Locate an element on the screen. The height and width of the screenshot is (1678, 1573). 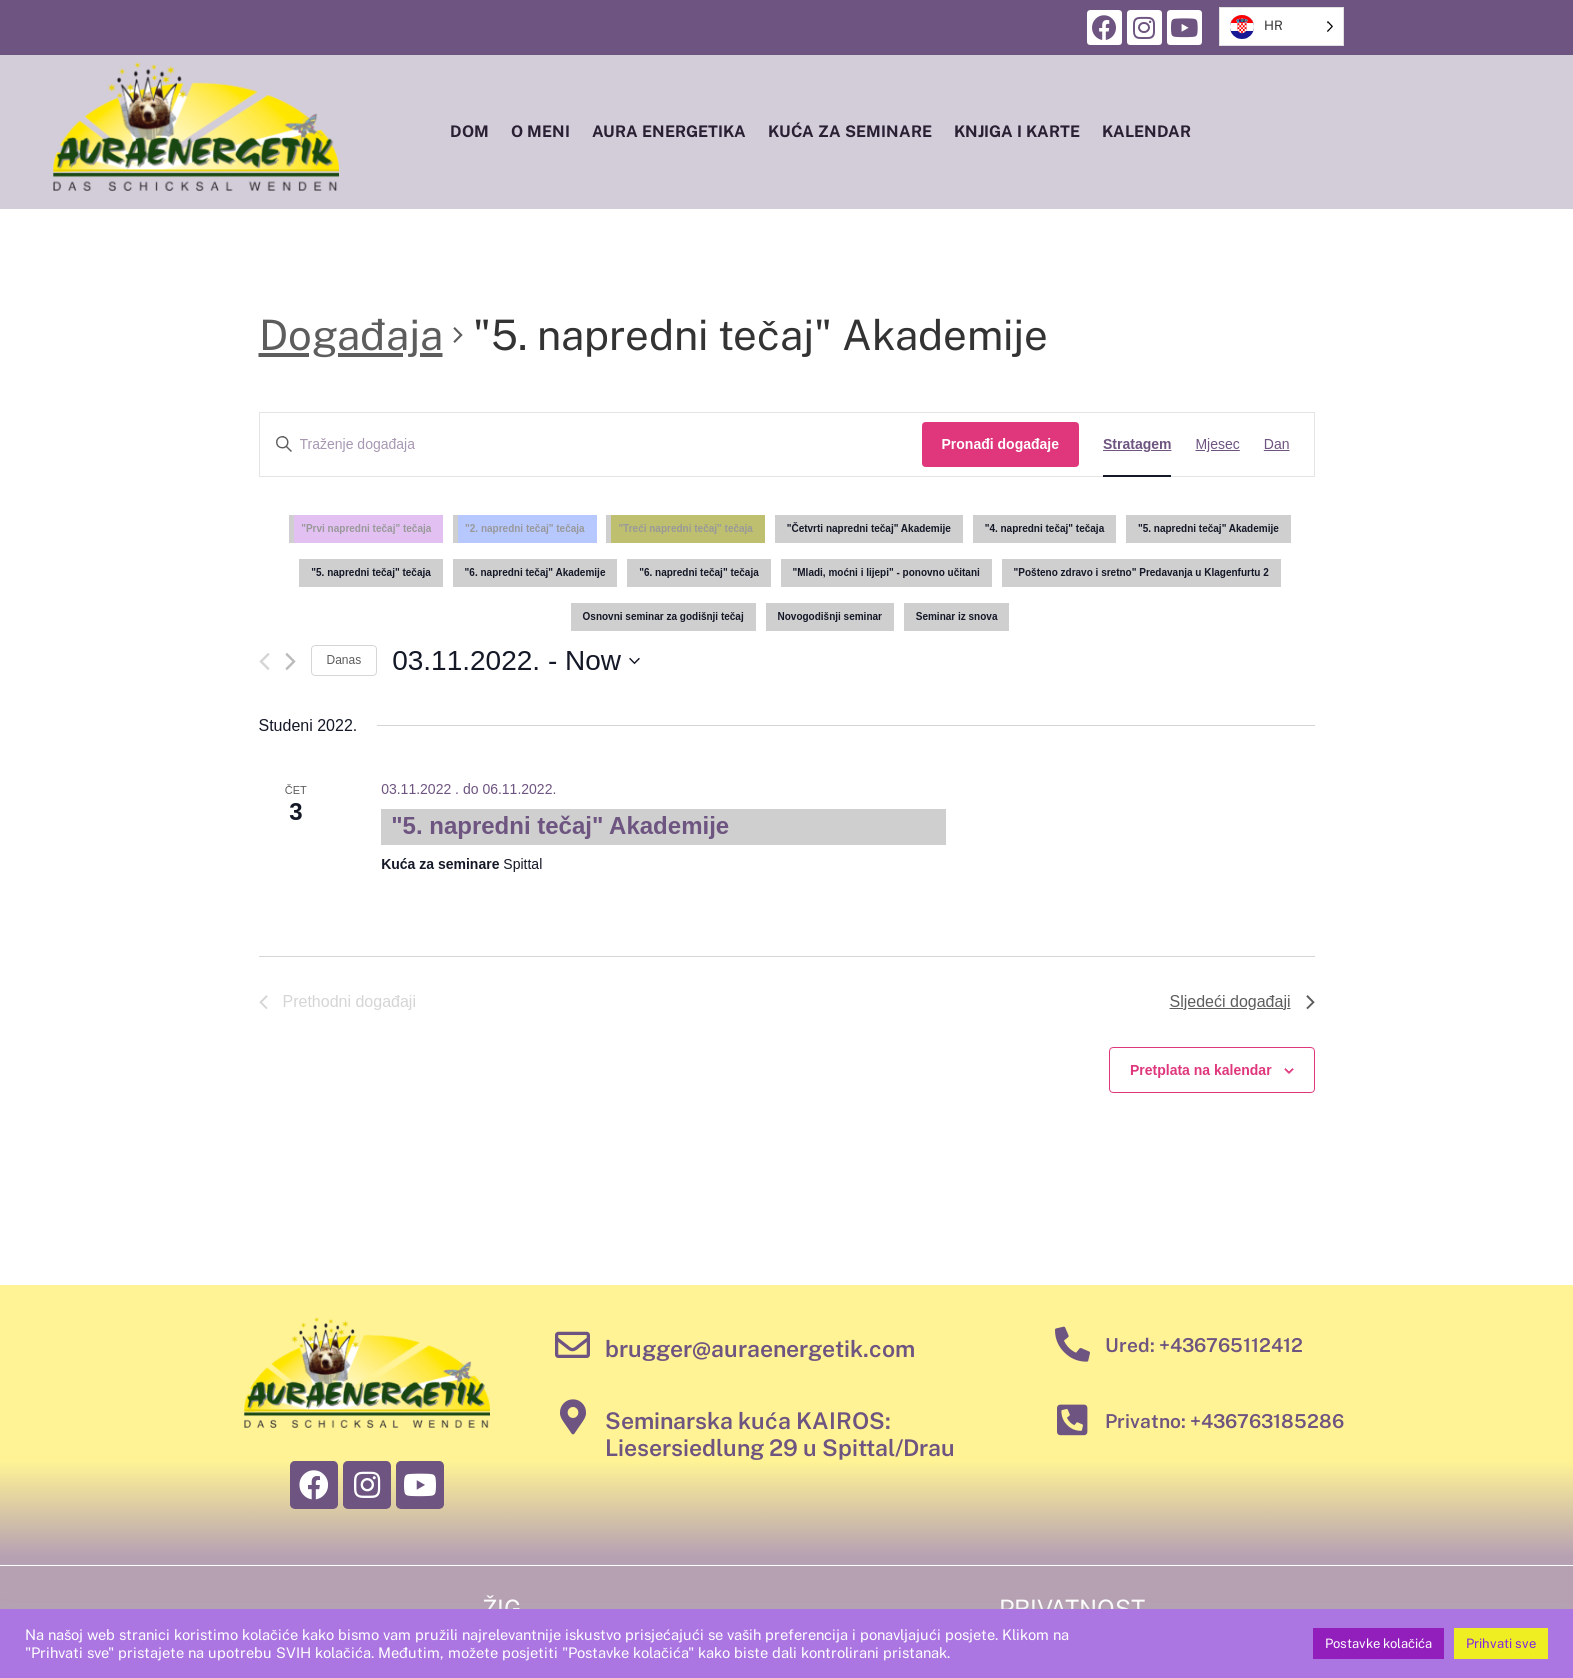
Kuća za seminare is located at coordinates (850, 131).